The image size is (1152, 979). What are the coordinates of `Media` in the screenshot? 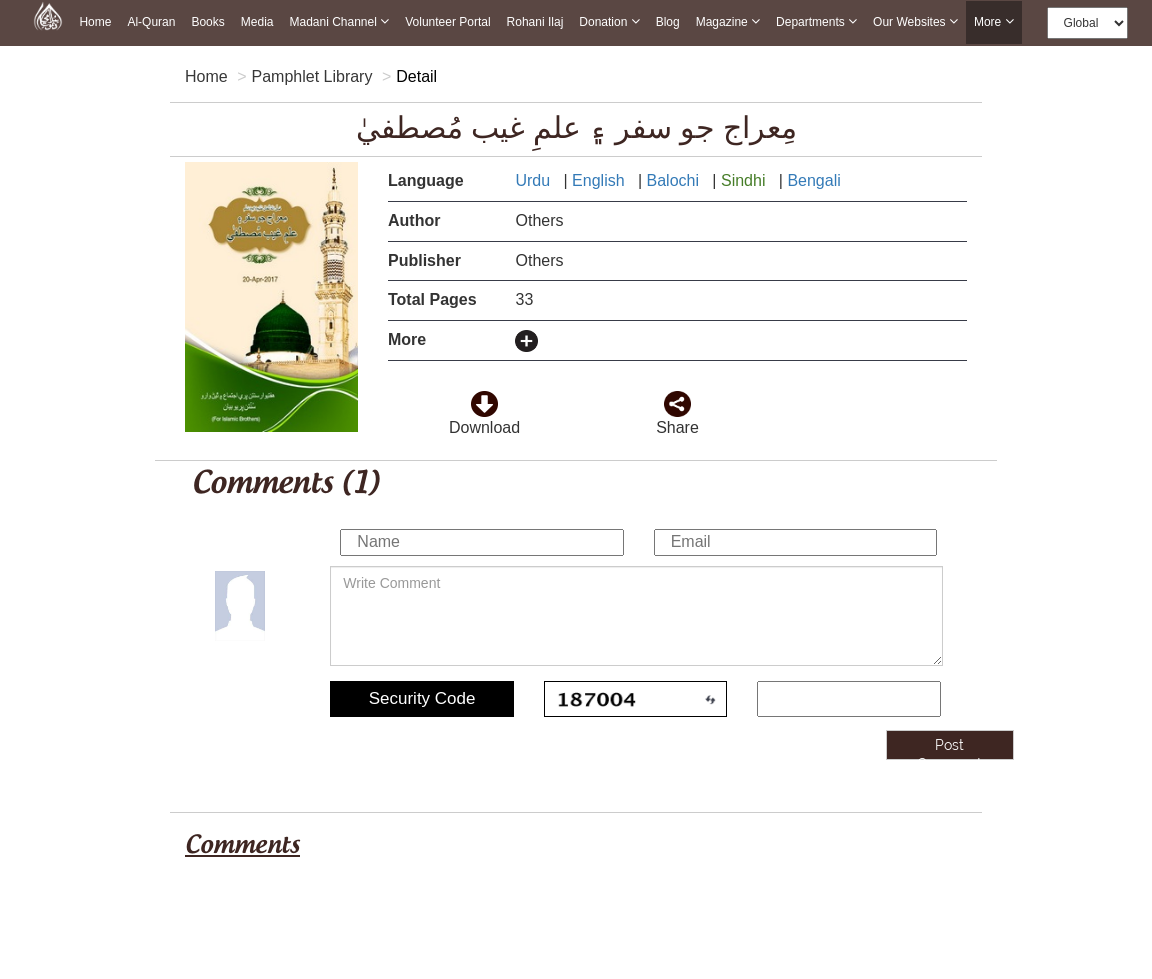 It's located at (257, 22).